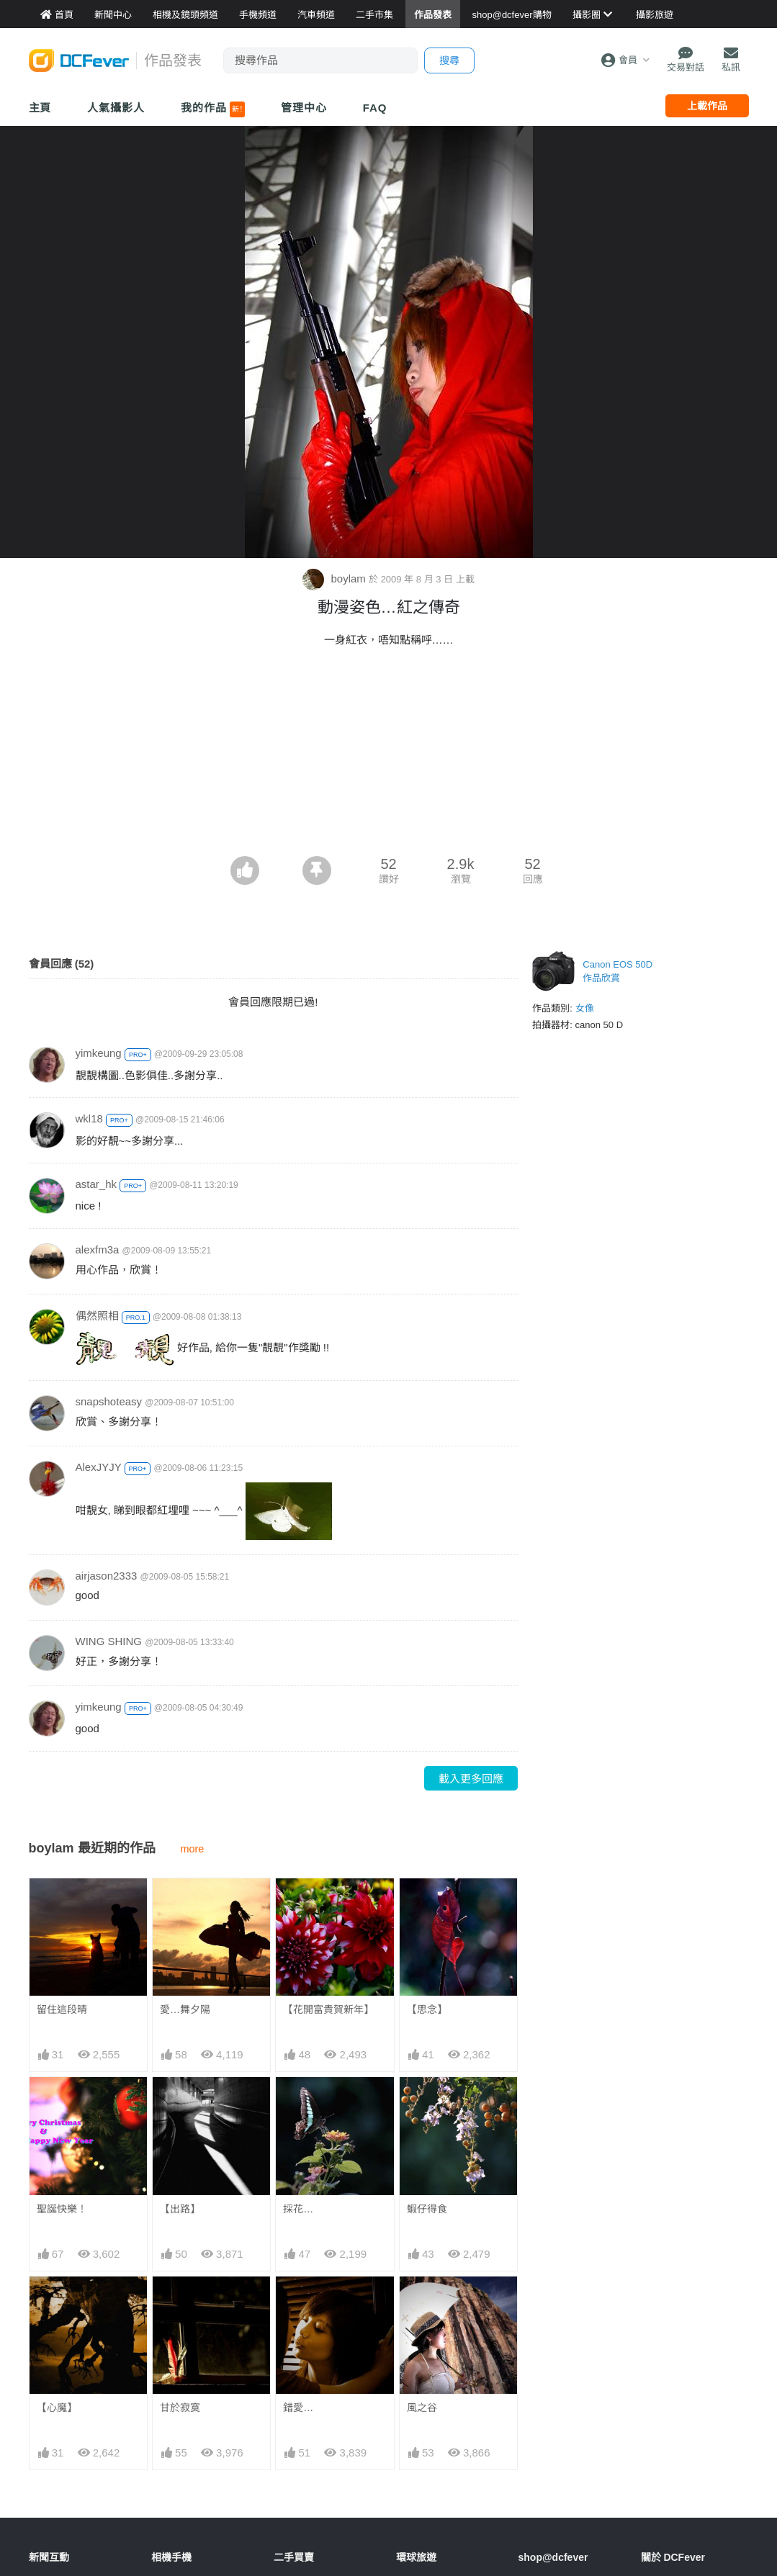 This screenshot has width=777, height=2576. I want to click on AlexJYJY, so click(99, 1467).